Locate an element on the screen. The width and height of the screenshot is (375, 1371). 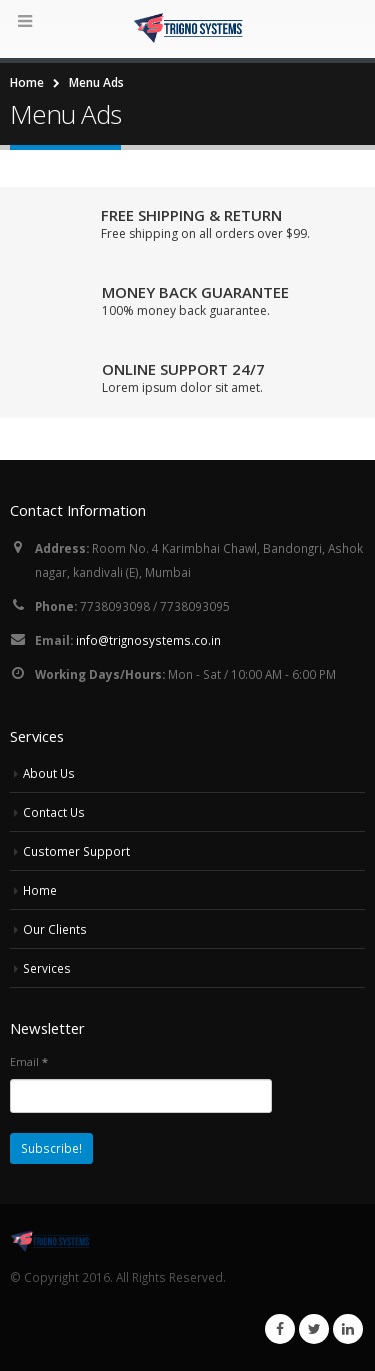
Facebook is located at coordinates (280, 1329).